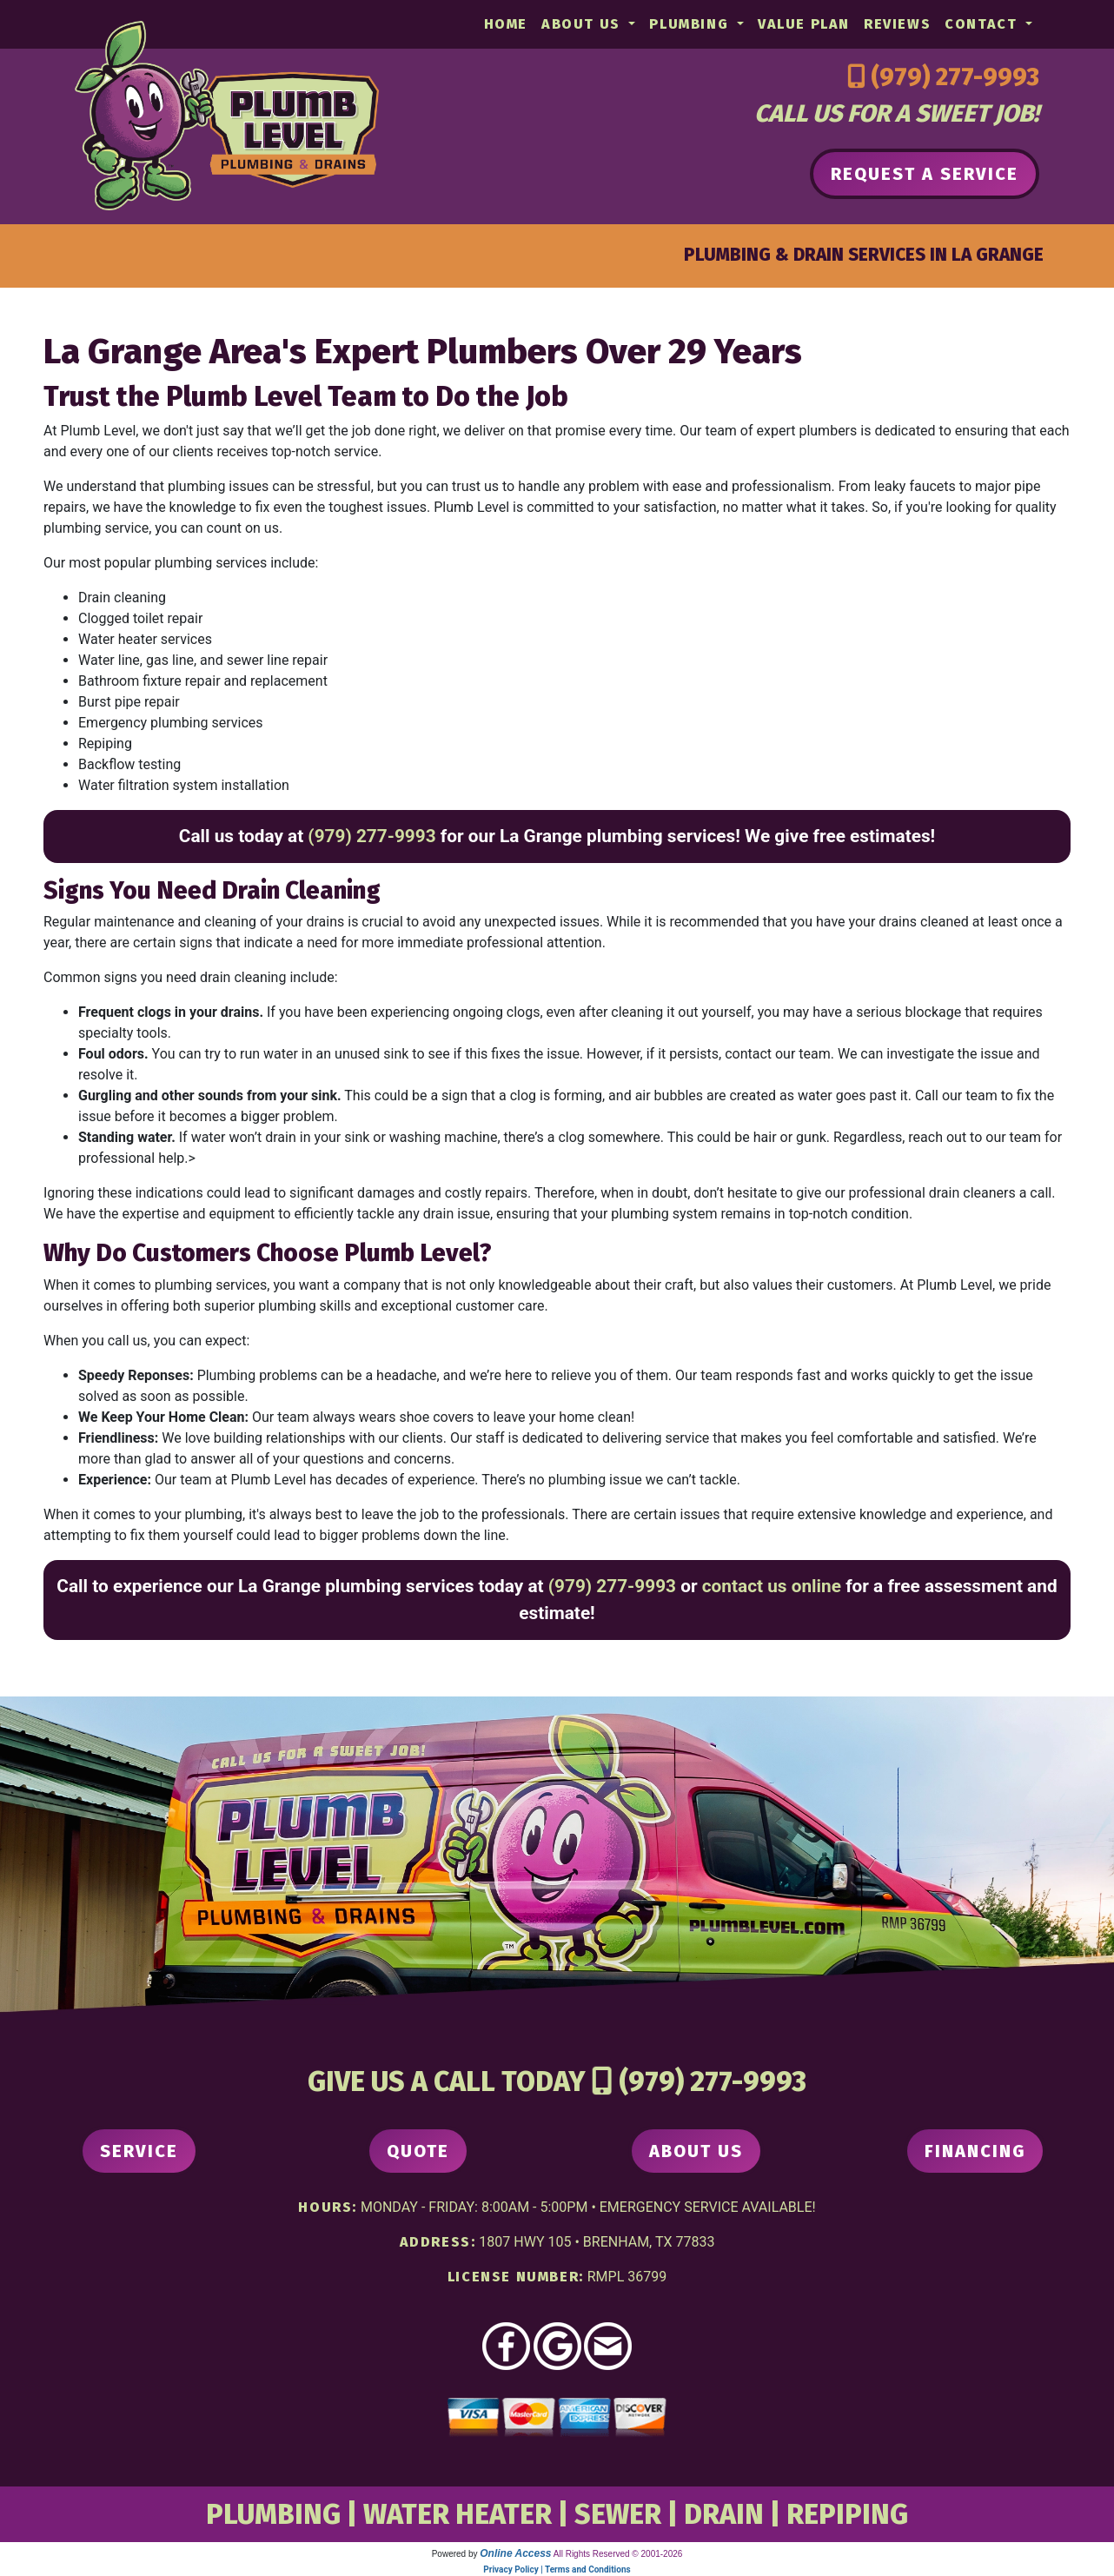  I want to click on Plumbing [button], so click(691, 24).